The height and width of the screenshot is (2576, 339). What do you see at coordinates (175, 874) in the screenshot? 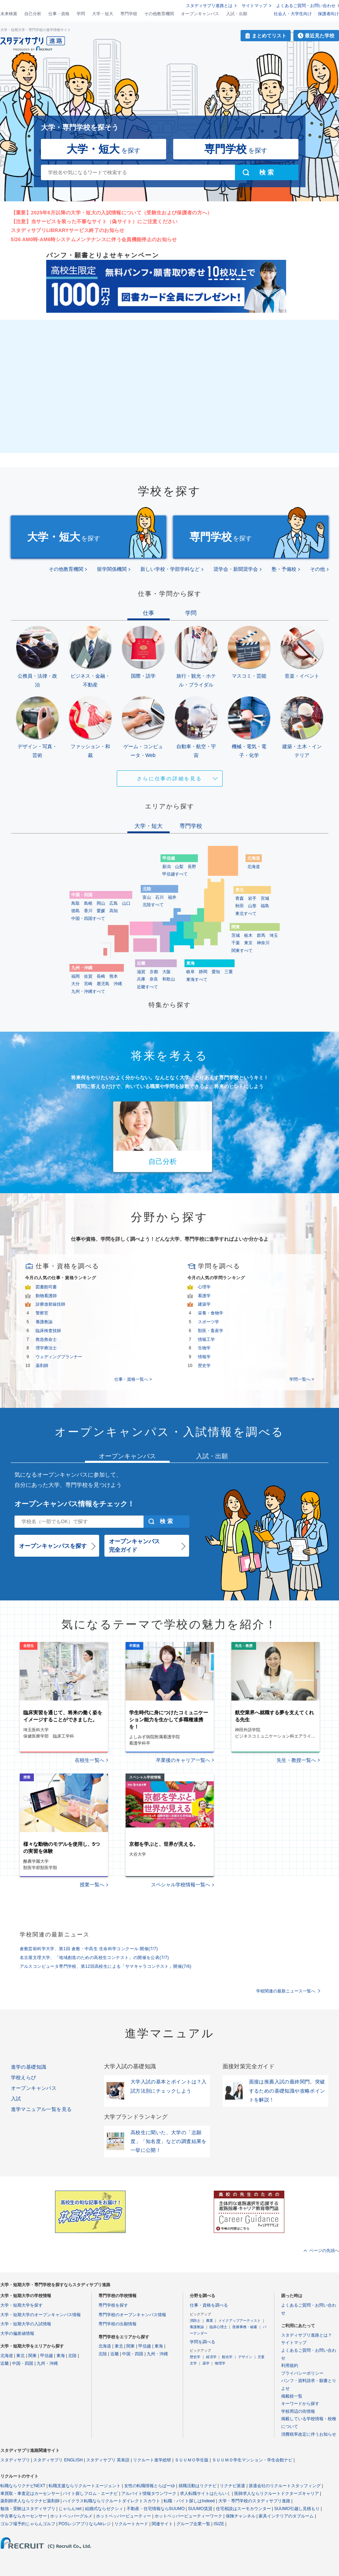
I see `甲信越すべて` at bounding box center [175, 874].